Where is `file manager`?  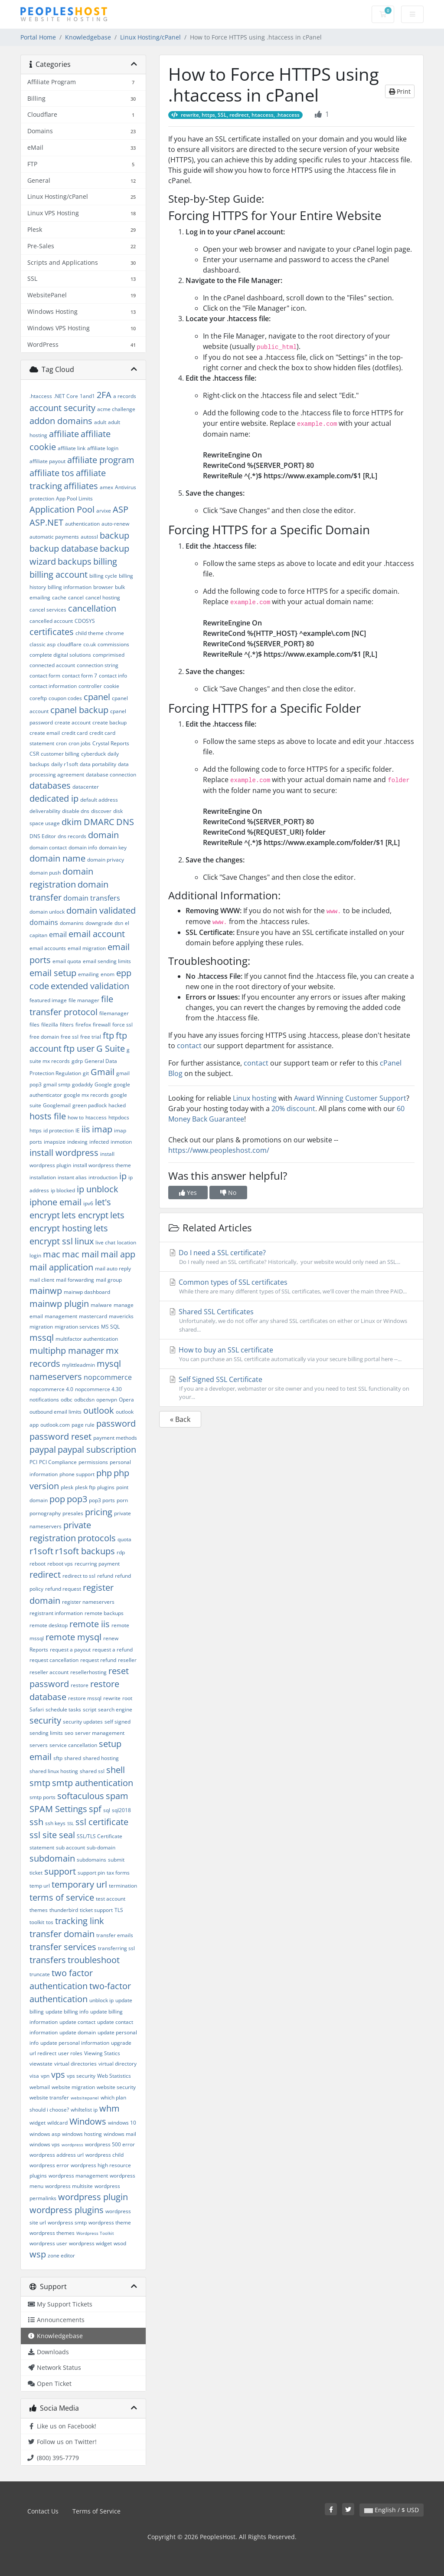
file manager is located at coordinates (84, 1000).